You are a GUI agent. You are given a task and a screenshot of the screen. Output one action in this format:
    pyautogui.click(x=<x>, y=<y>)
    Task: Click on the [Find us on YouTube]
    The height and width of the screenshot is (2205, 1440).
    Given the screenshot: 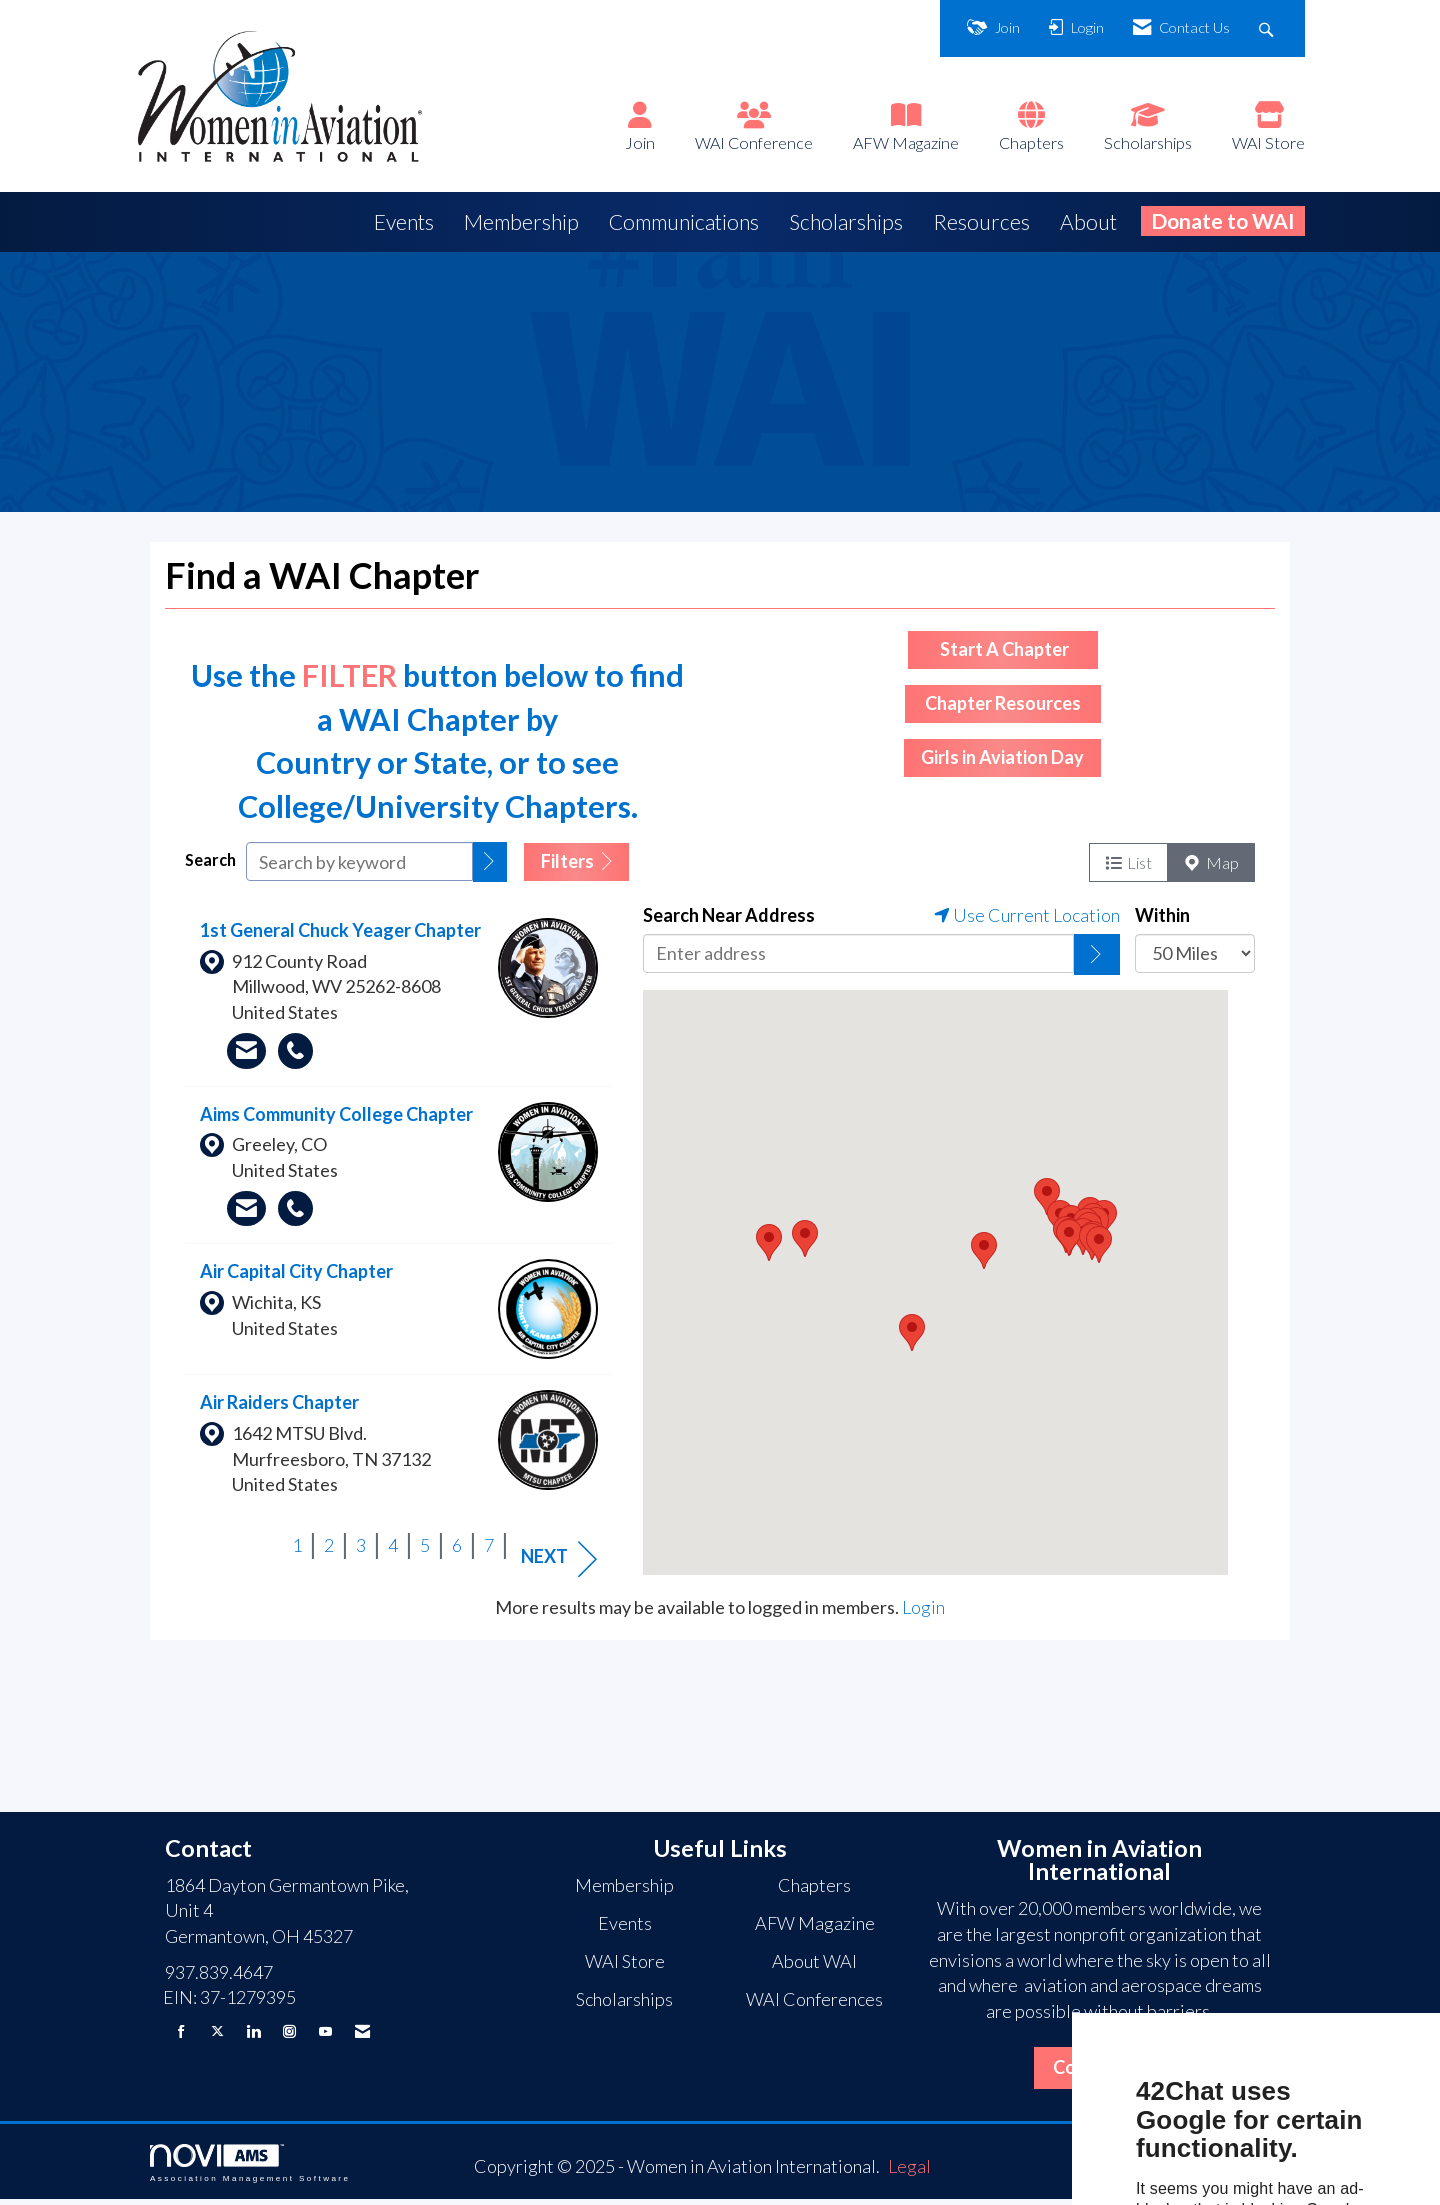 What is the action you would take?
    pyautogui.click(x=325, y=2036)
    